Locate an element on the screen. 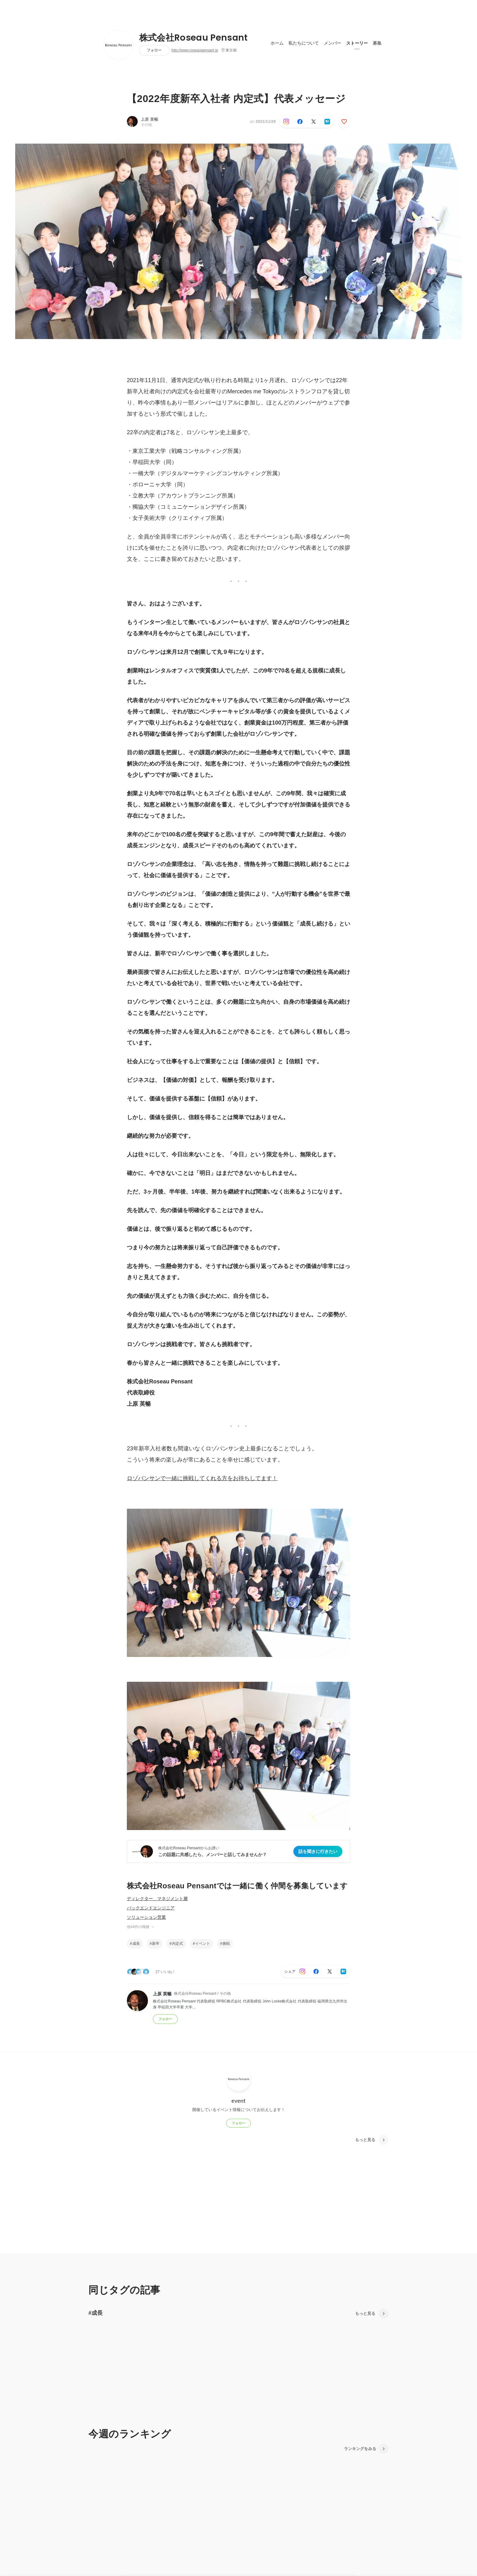 This screenshot has height=2576, width=477. ストーリー is located at coordinates (357, 43).